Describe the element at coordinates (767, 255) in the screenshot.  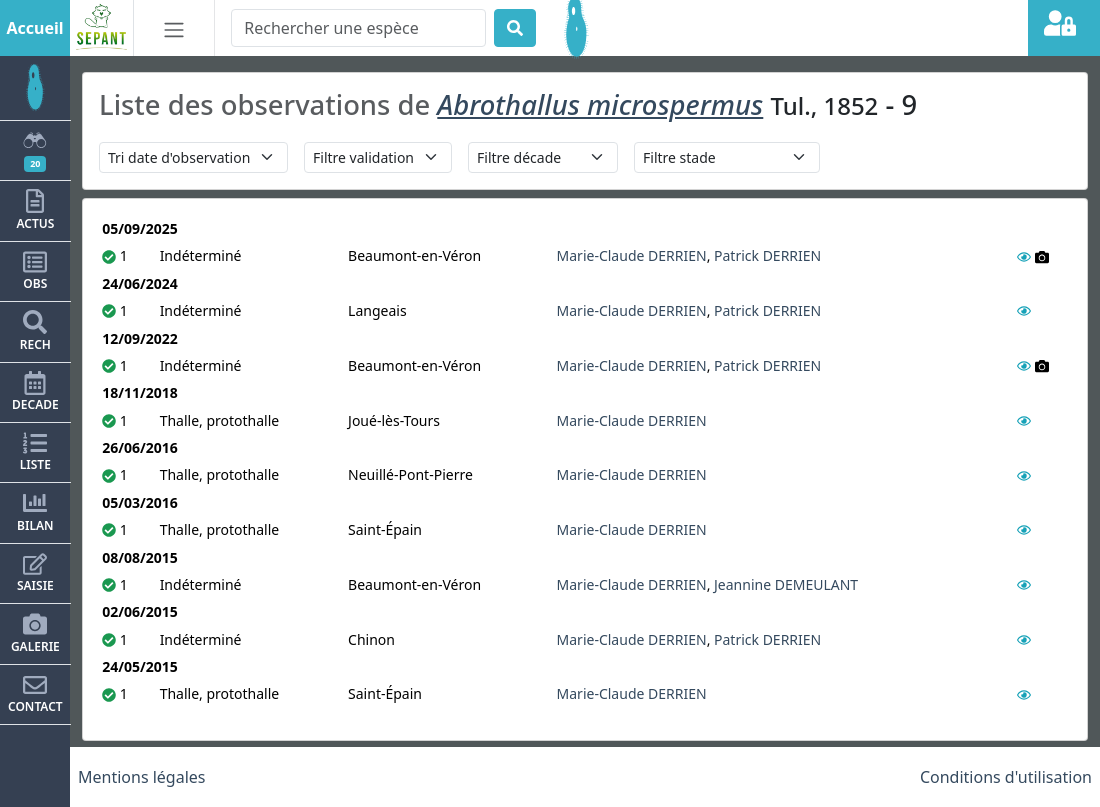
I see `Patrick DERRIEN` at that location.